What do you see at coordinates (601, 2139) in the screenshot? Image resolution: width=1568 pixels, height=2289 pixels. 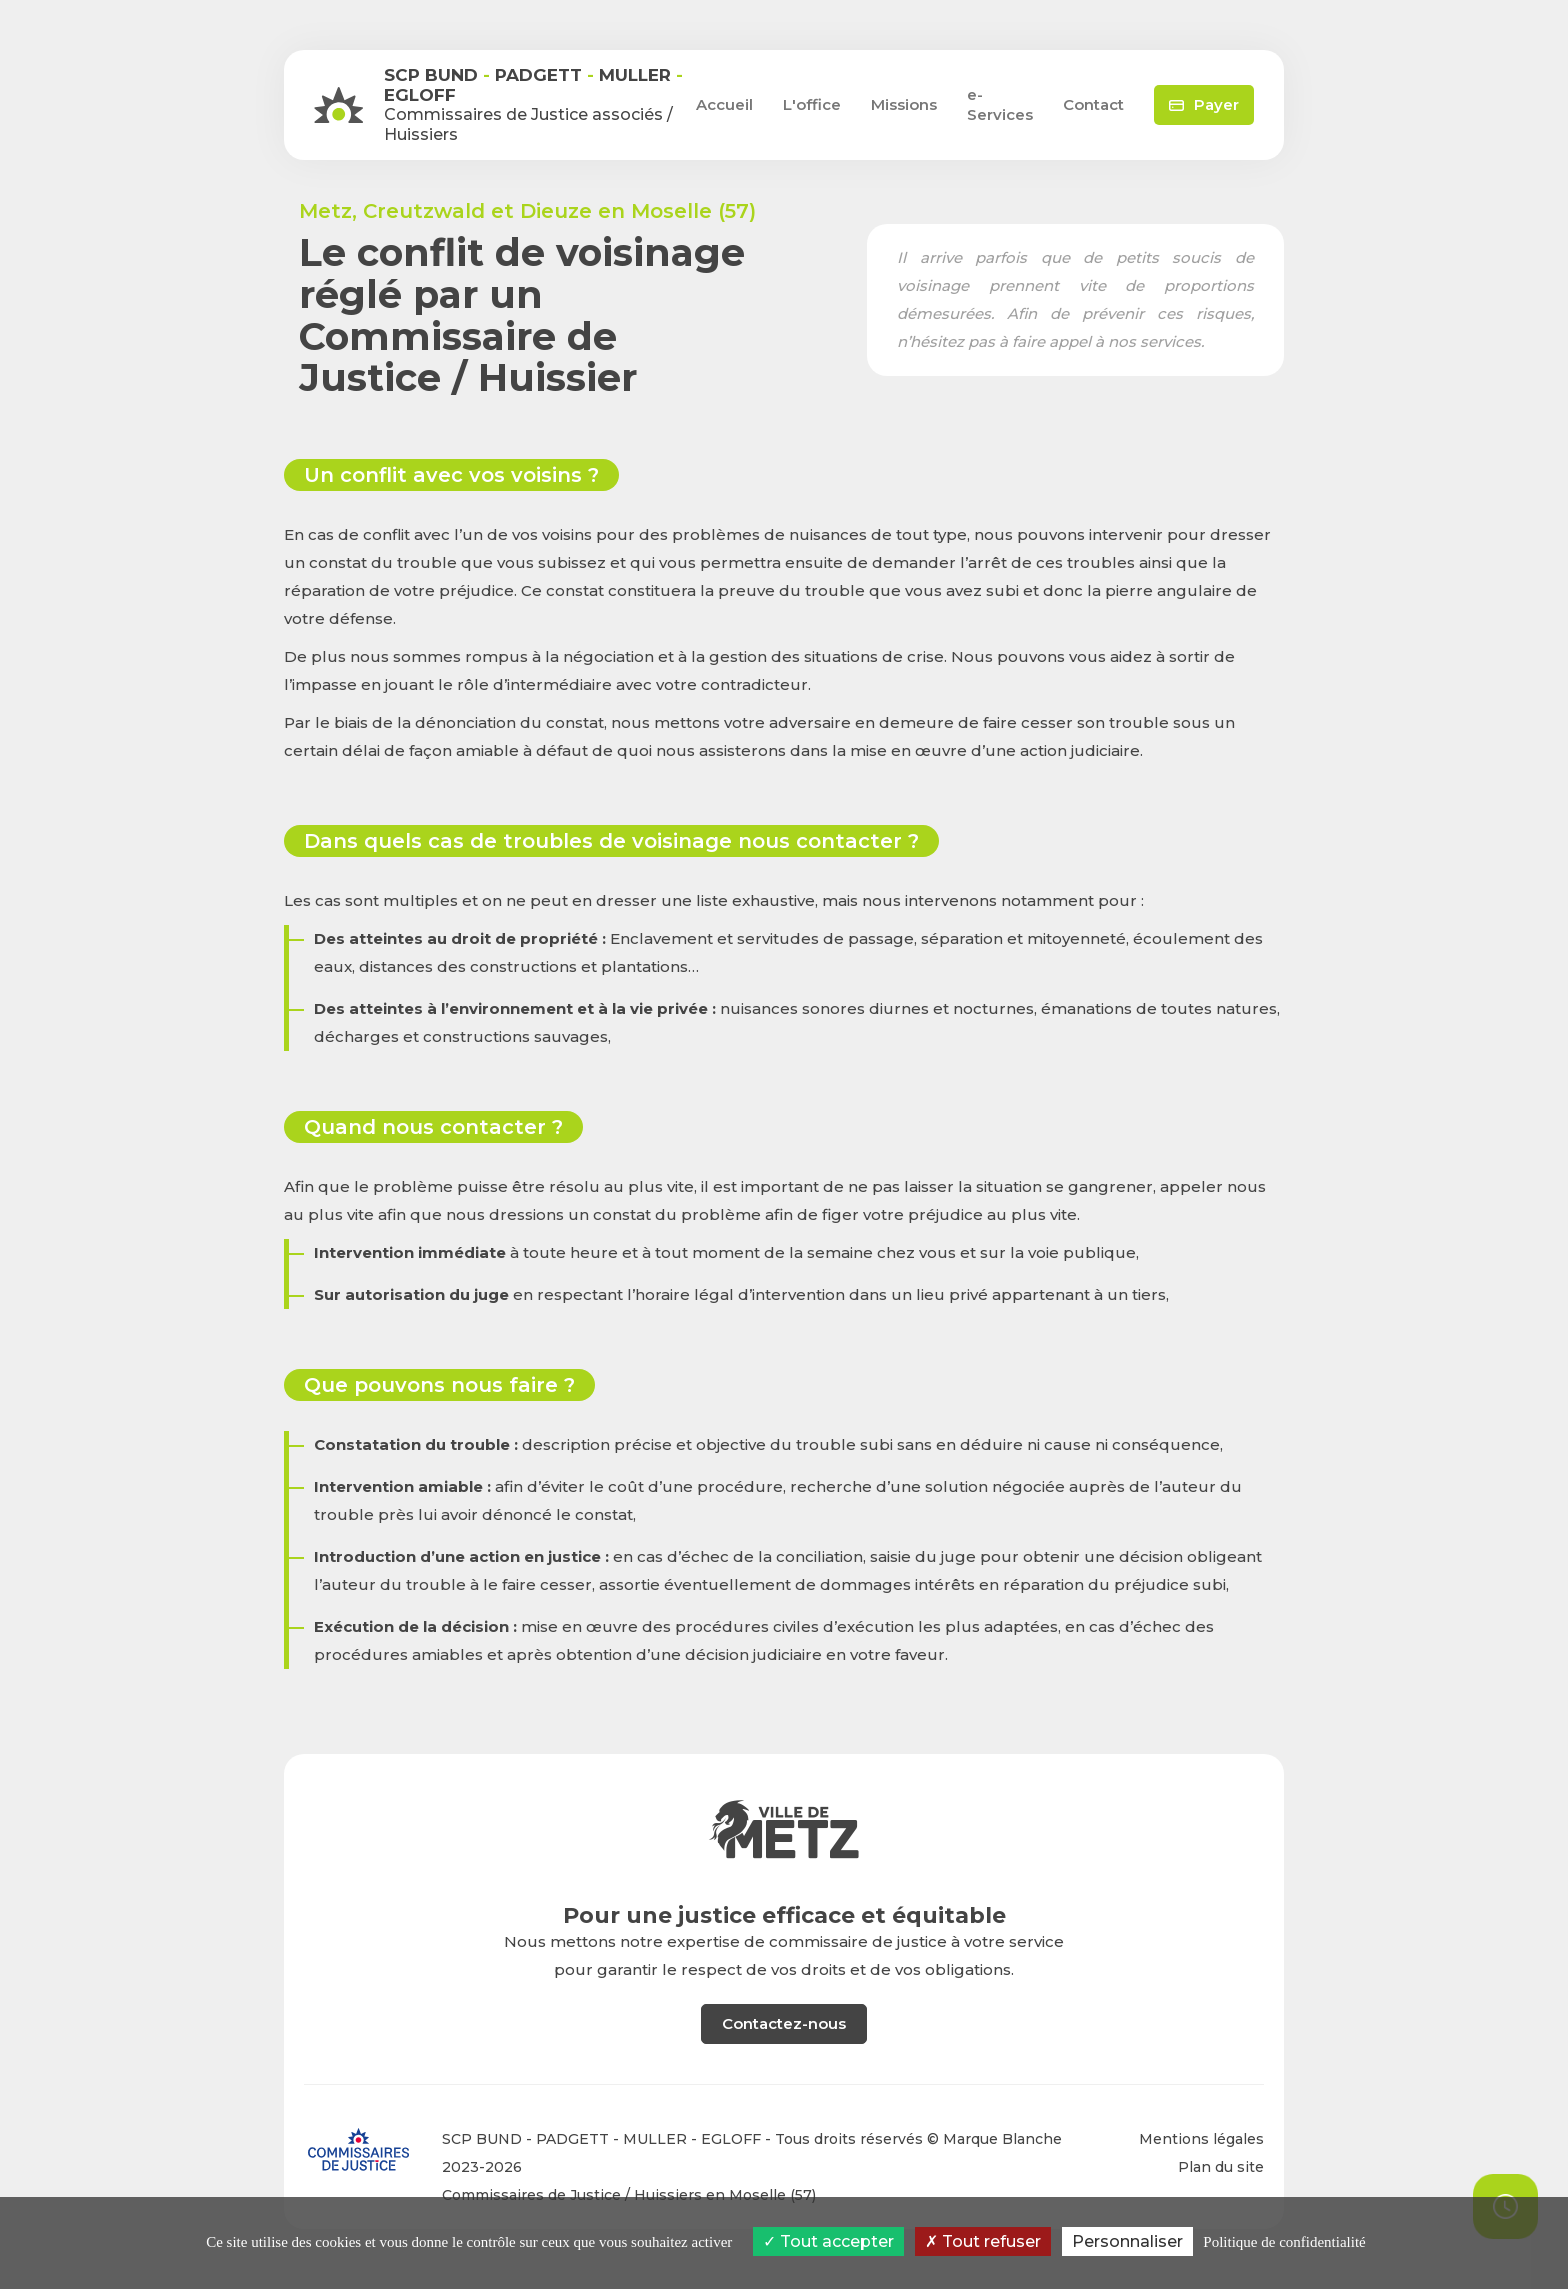 I see `SCP BUND - PADGETT - MULLER - EGLOFF` at bounding box center [601, 2139].